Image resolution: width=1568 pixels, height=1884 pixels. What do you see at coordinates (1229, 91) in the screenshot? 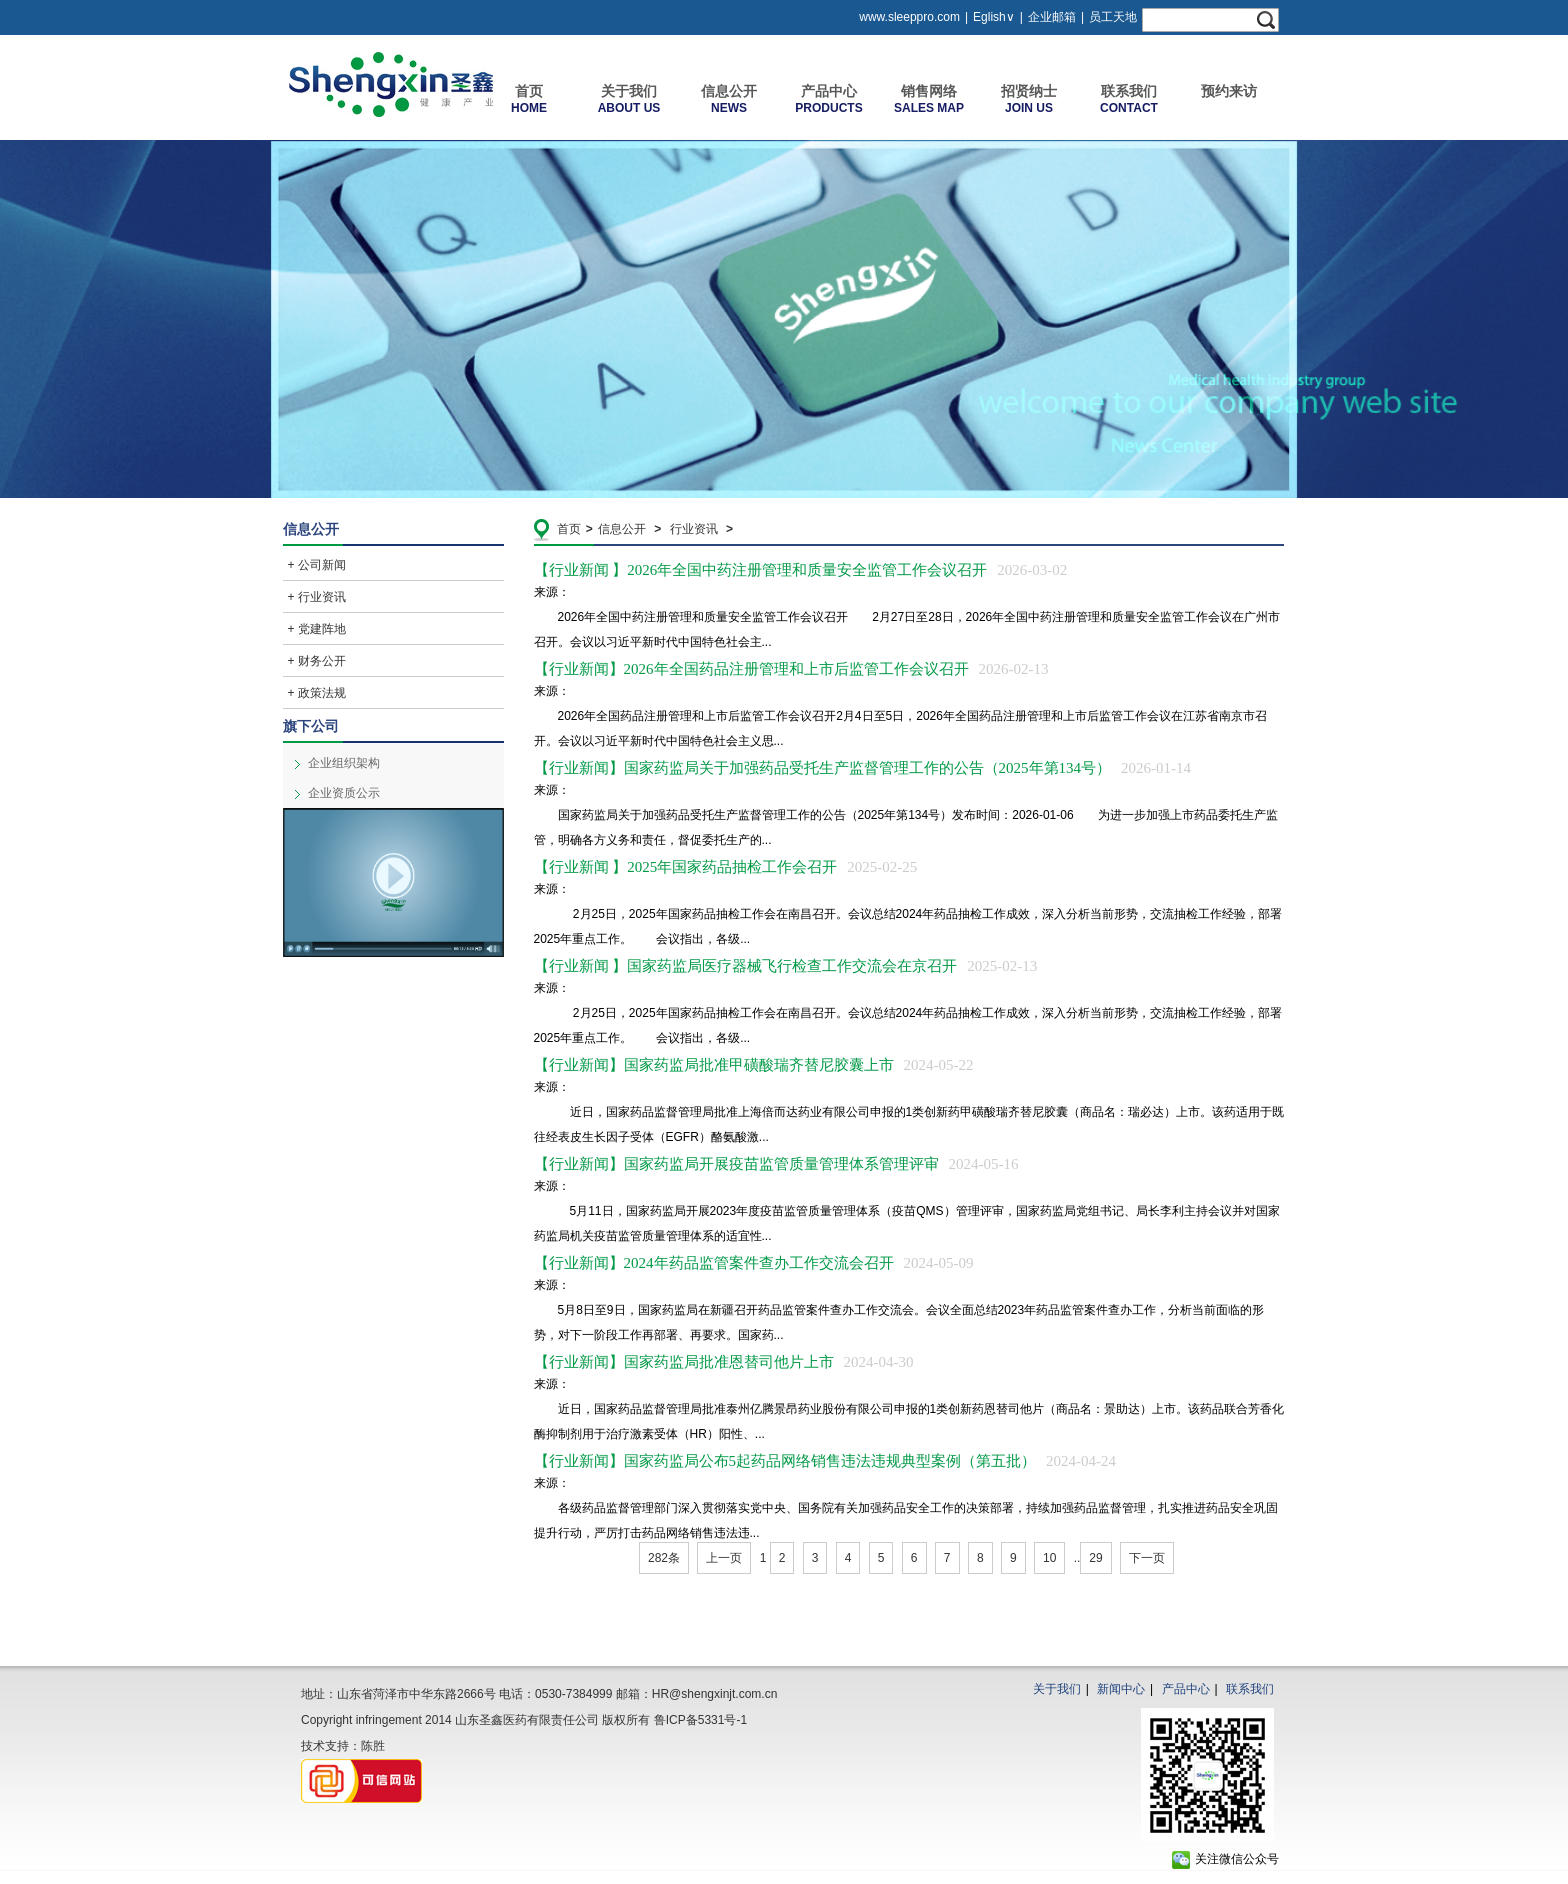
I see `预约来访` at bounding box center [1229, 91].